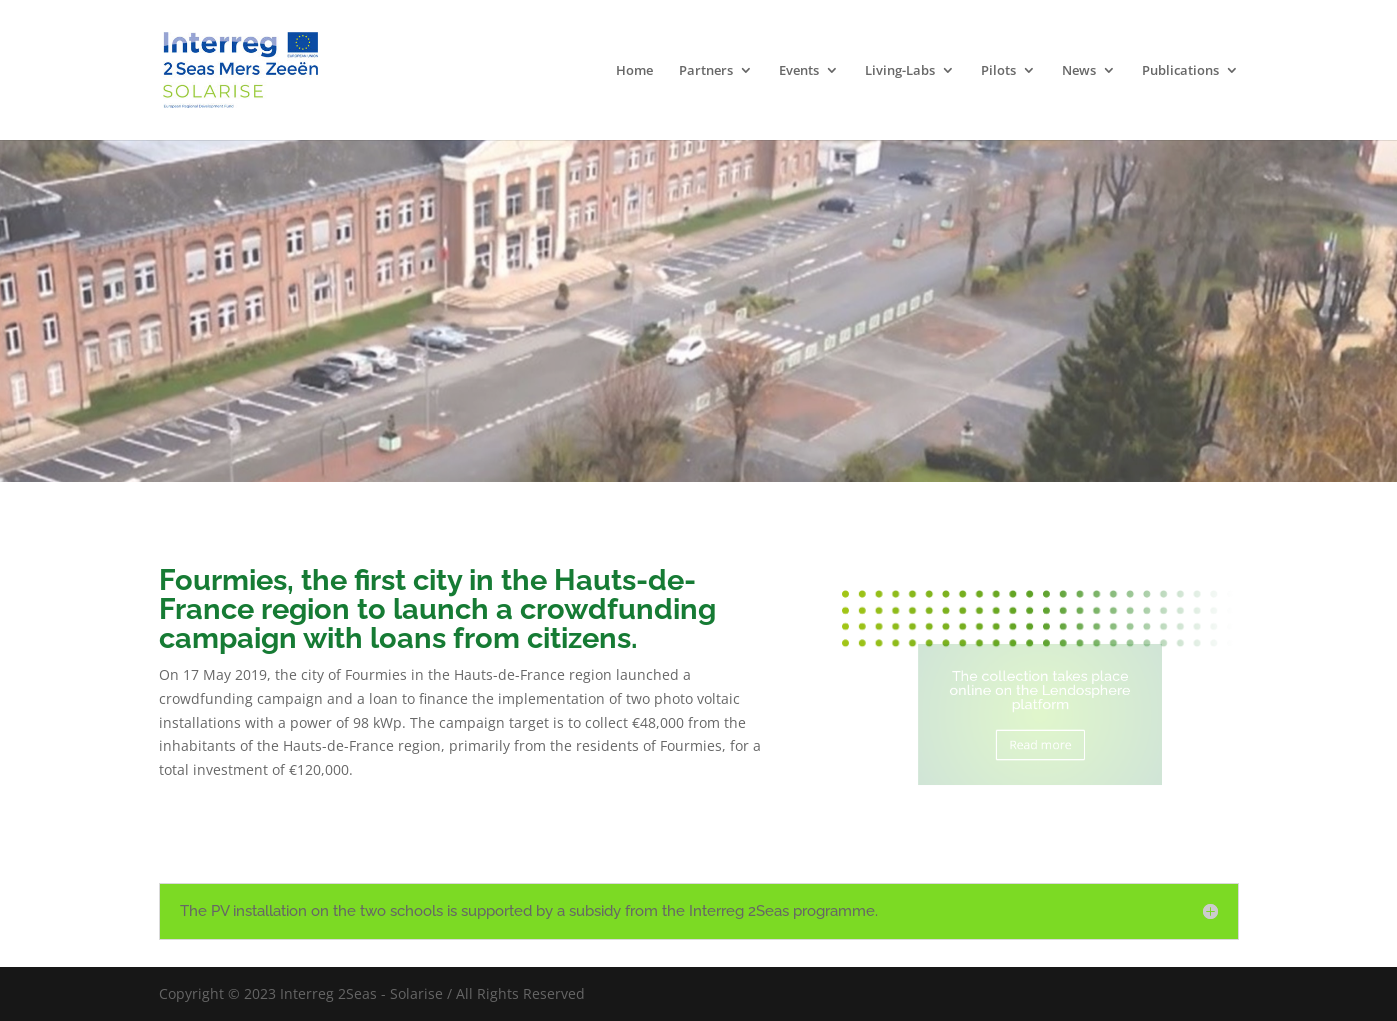 The width and height of the screenshot is (1397, 1021). What do you see at coordinates (1079, 71) in the screenshot?
I see `News` at bounding box center [1079, 71].